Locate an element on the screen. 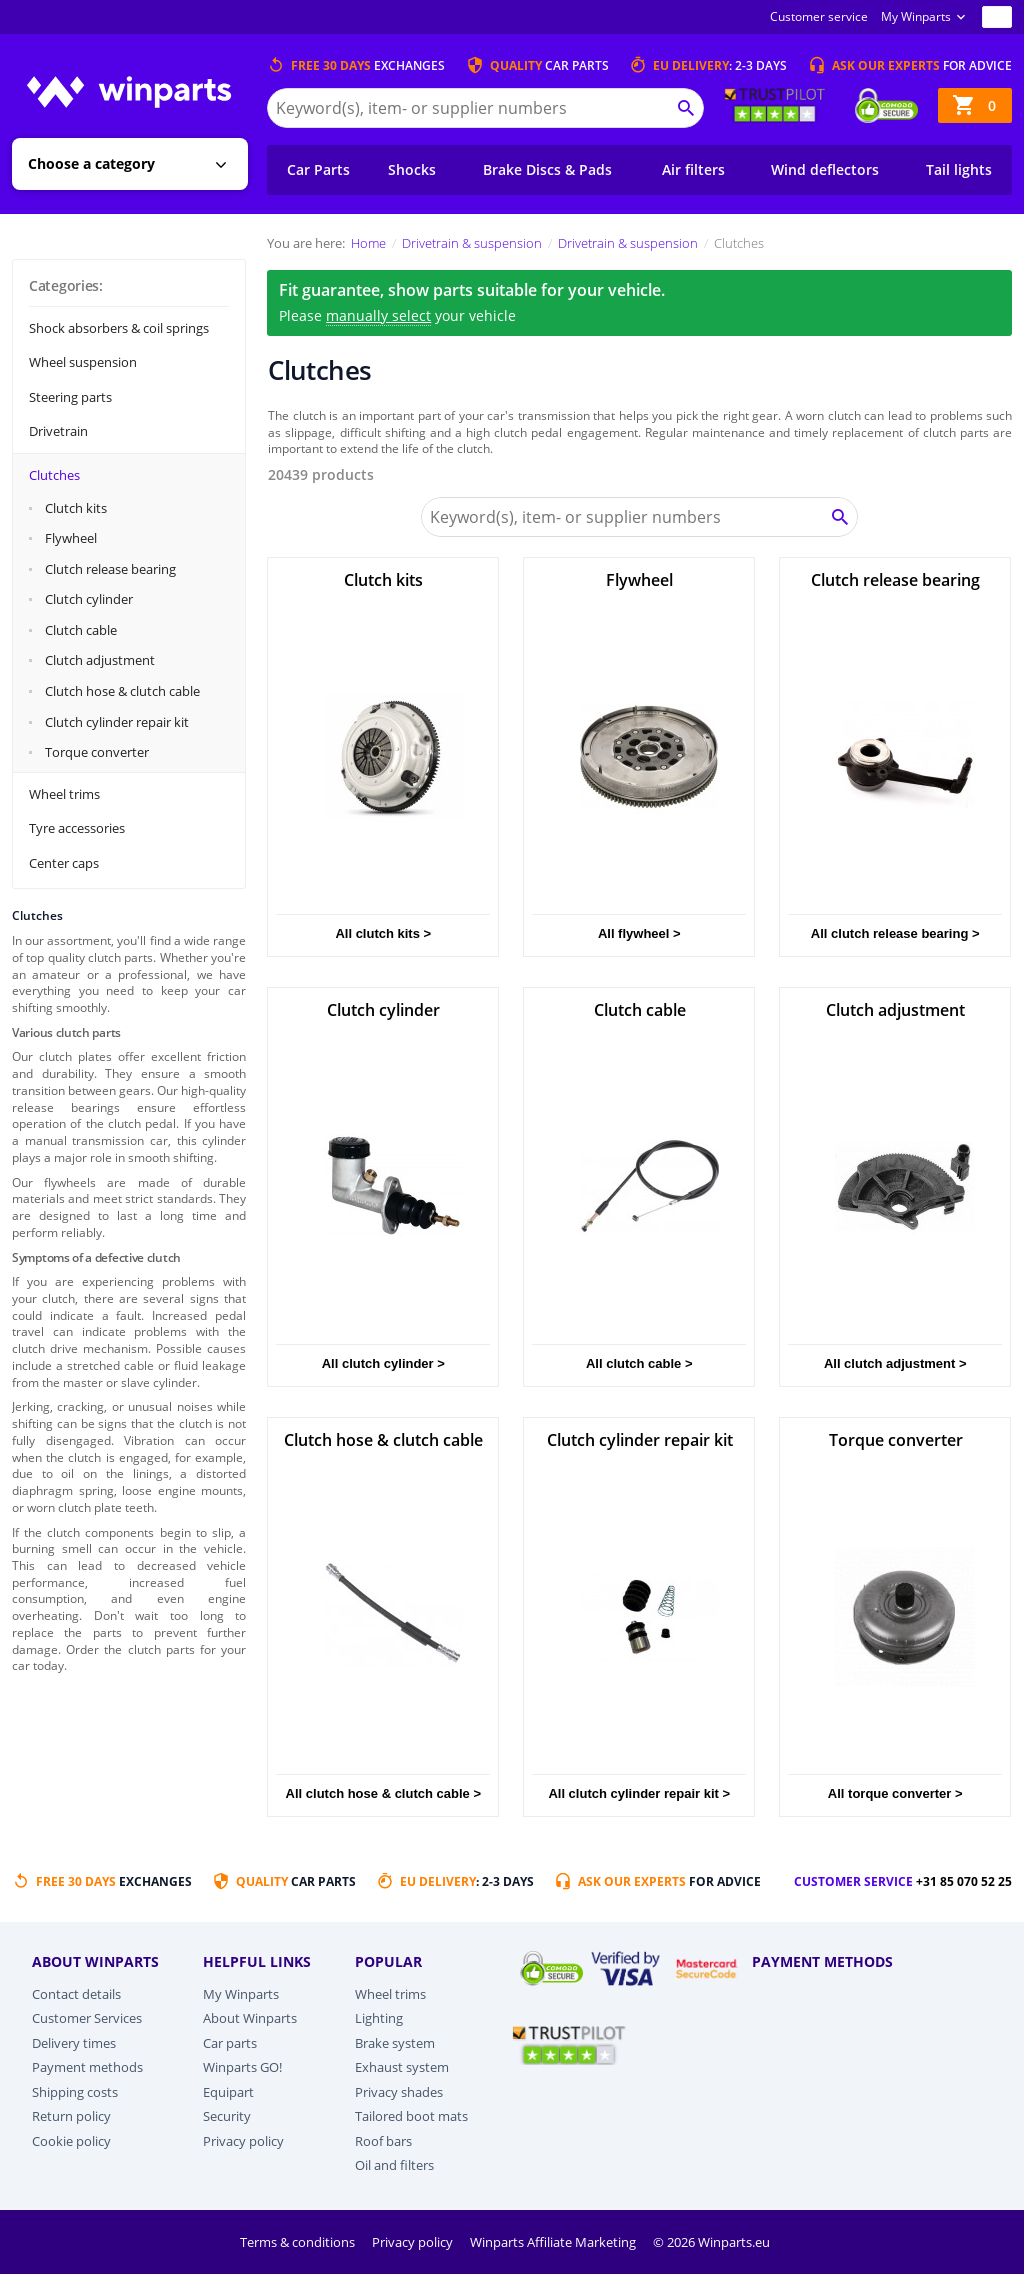  Clutch hose & clutch cable is located at coordinates (122, 691).